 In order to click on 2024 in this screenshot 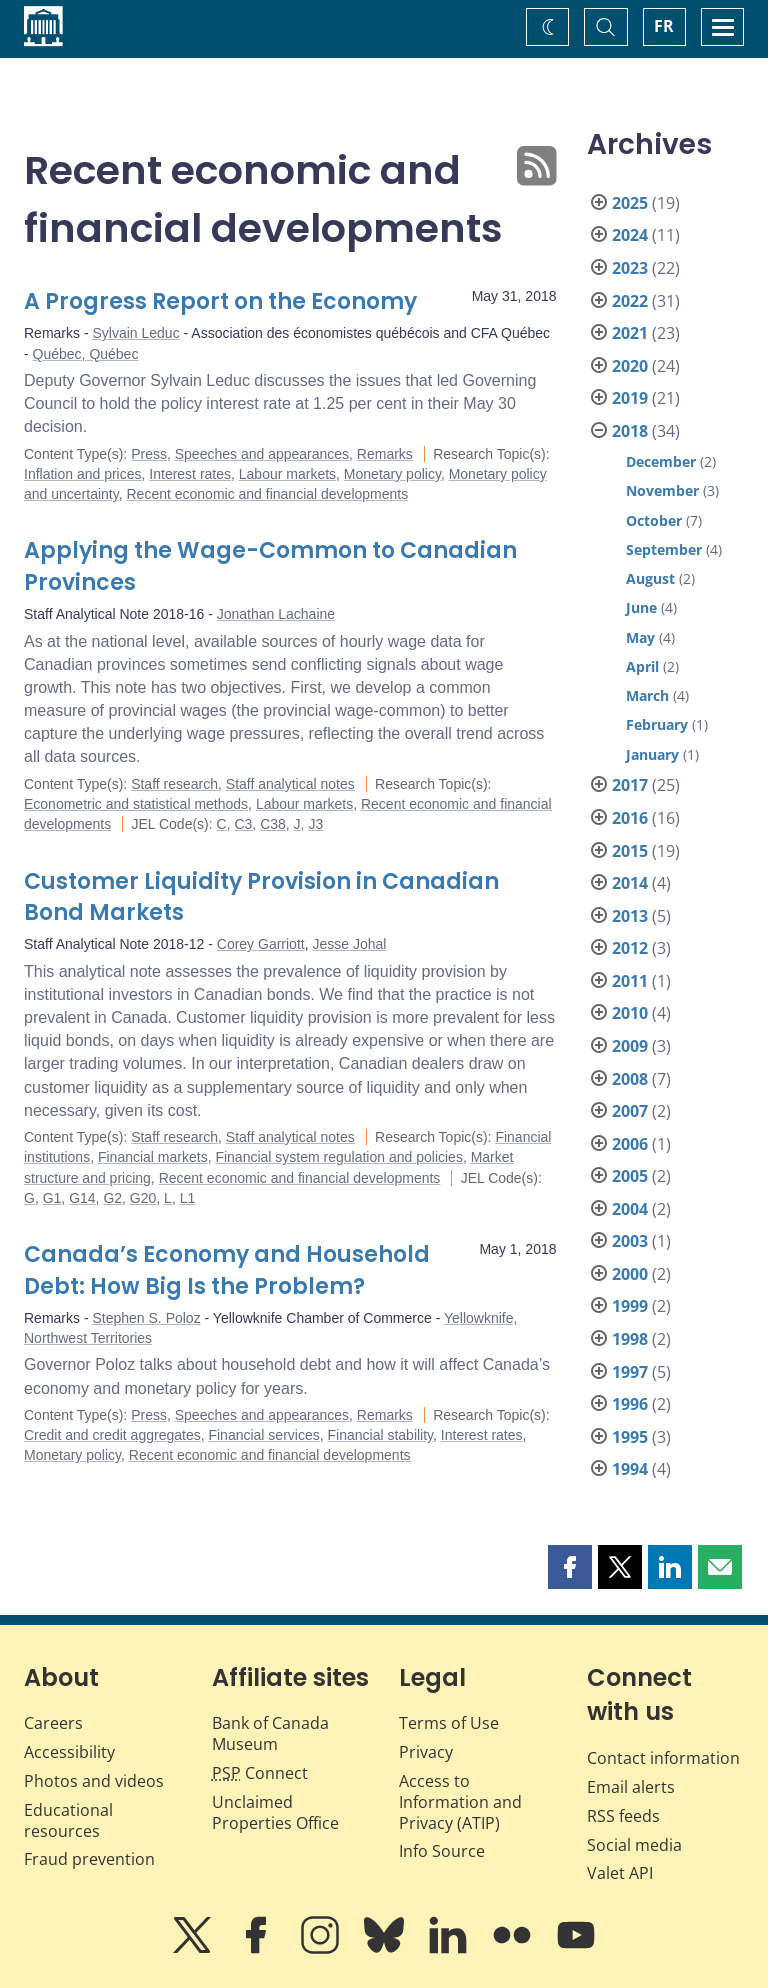, I will do `click(630, 235)`.